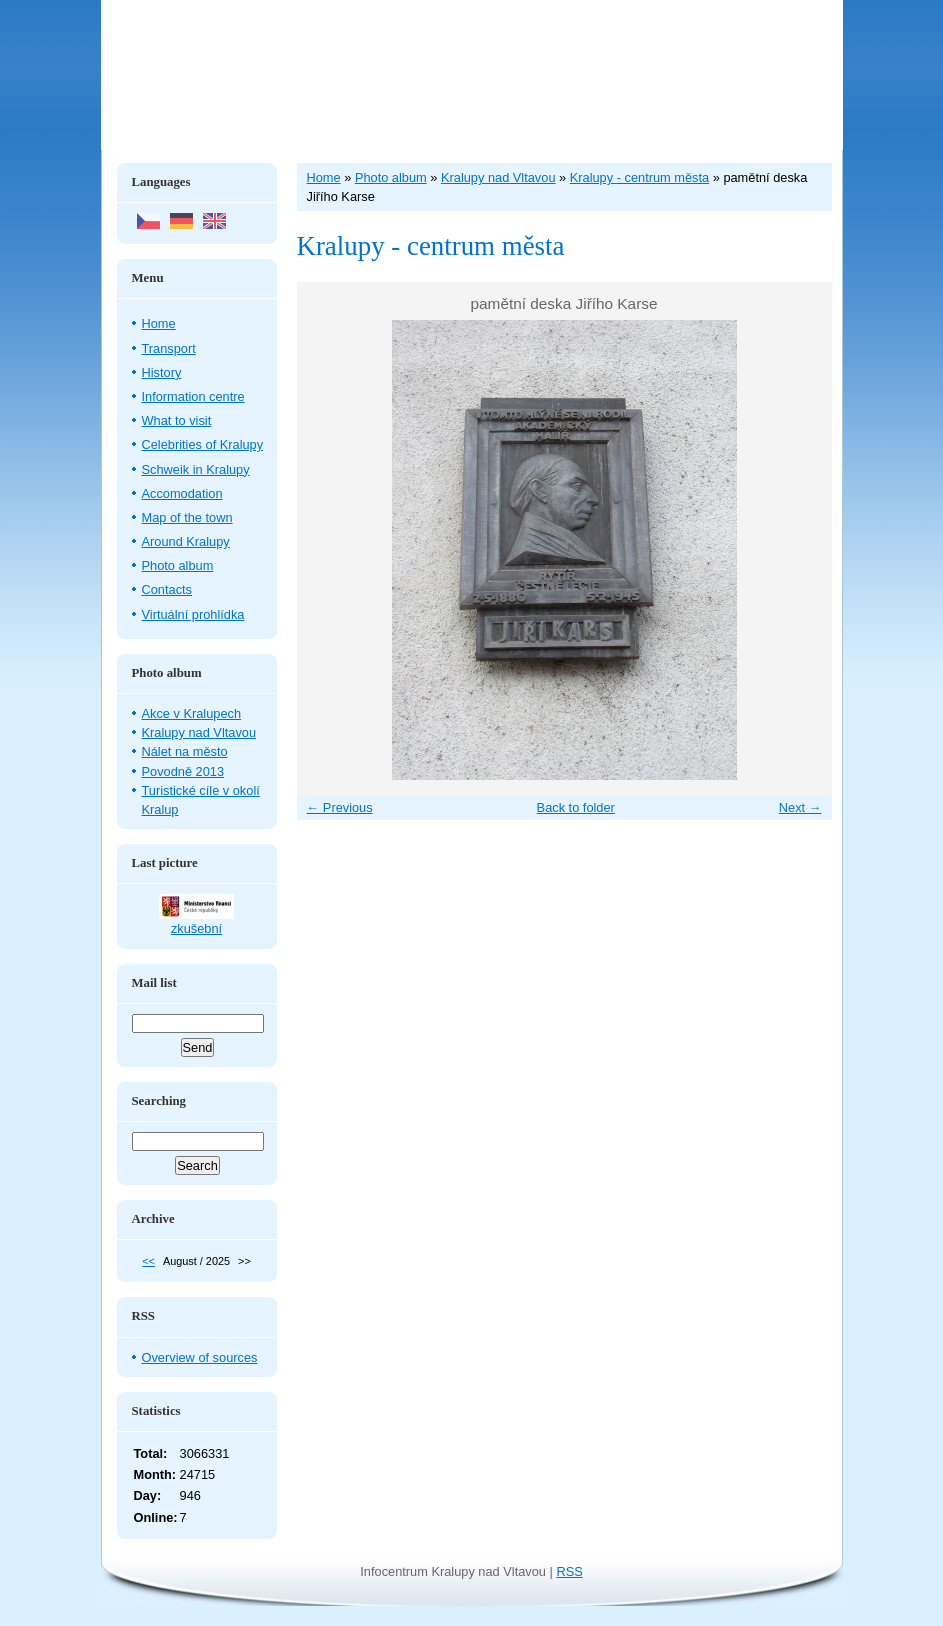 The height and width of the screenshot is (1626, 943). What do you see at coordinates (576, 807) in the screenshot?
I see `Back to folder` at bounding box center [576, 807].